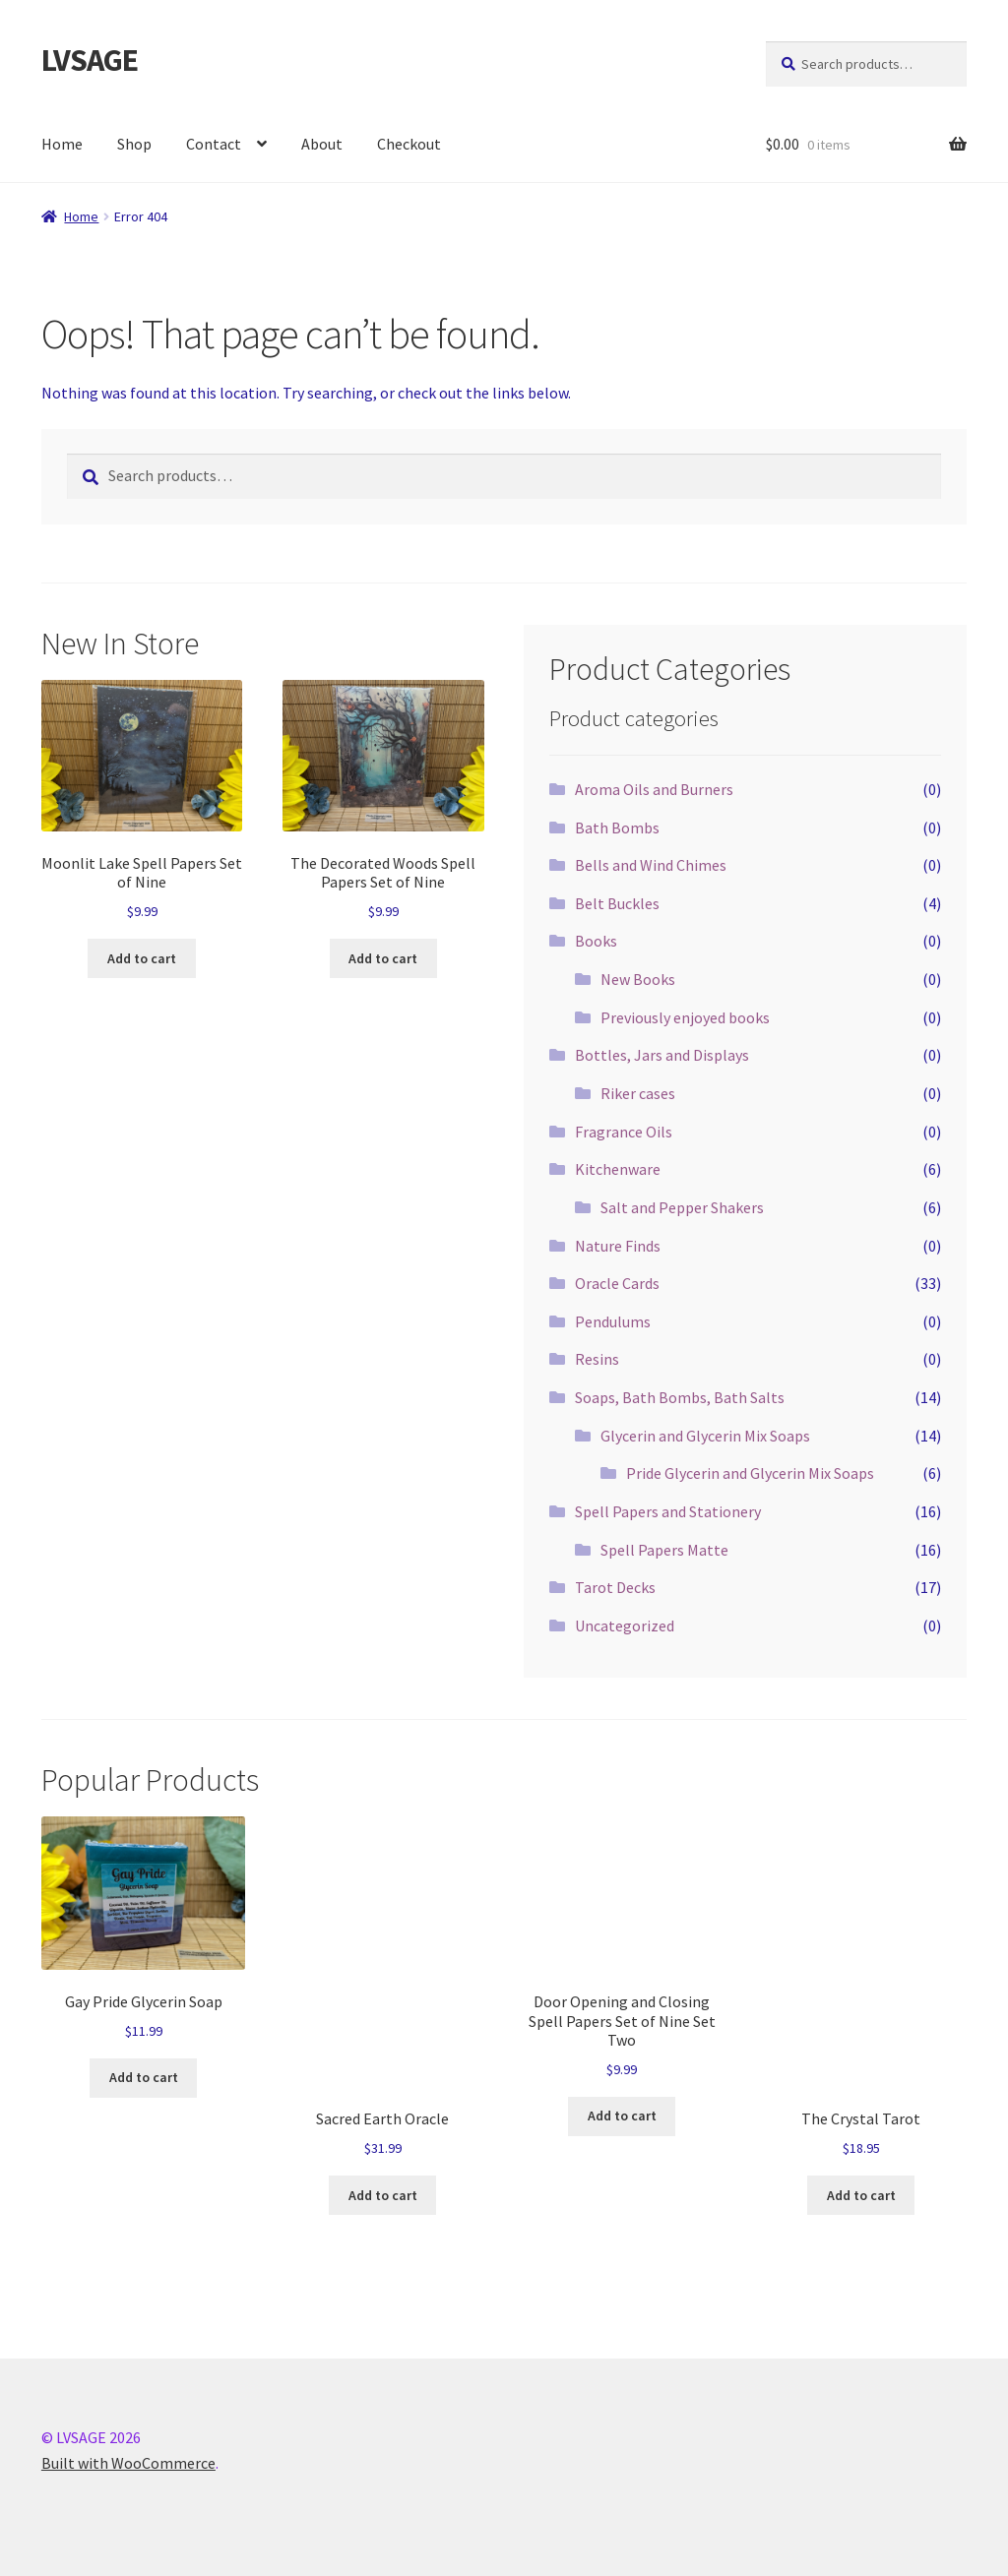  I want to click on Contact, so click(213, 143).